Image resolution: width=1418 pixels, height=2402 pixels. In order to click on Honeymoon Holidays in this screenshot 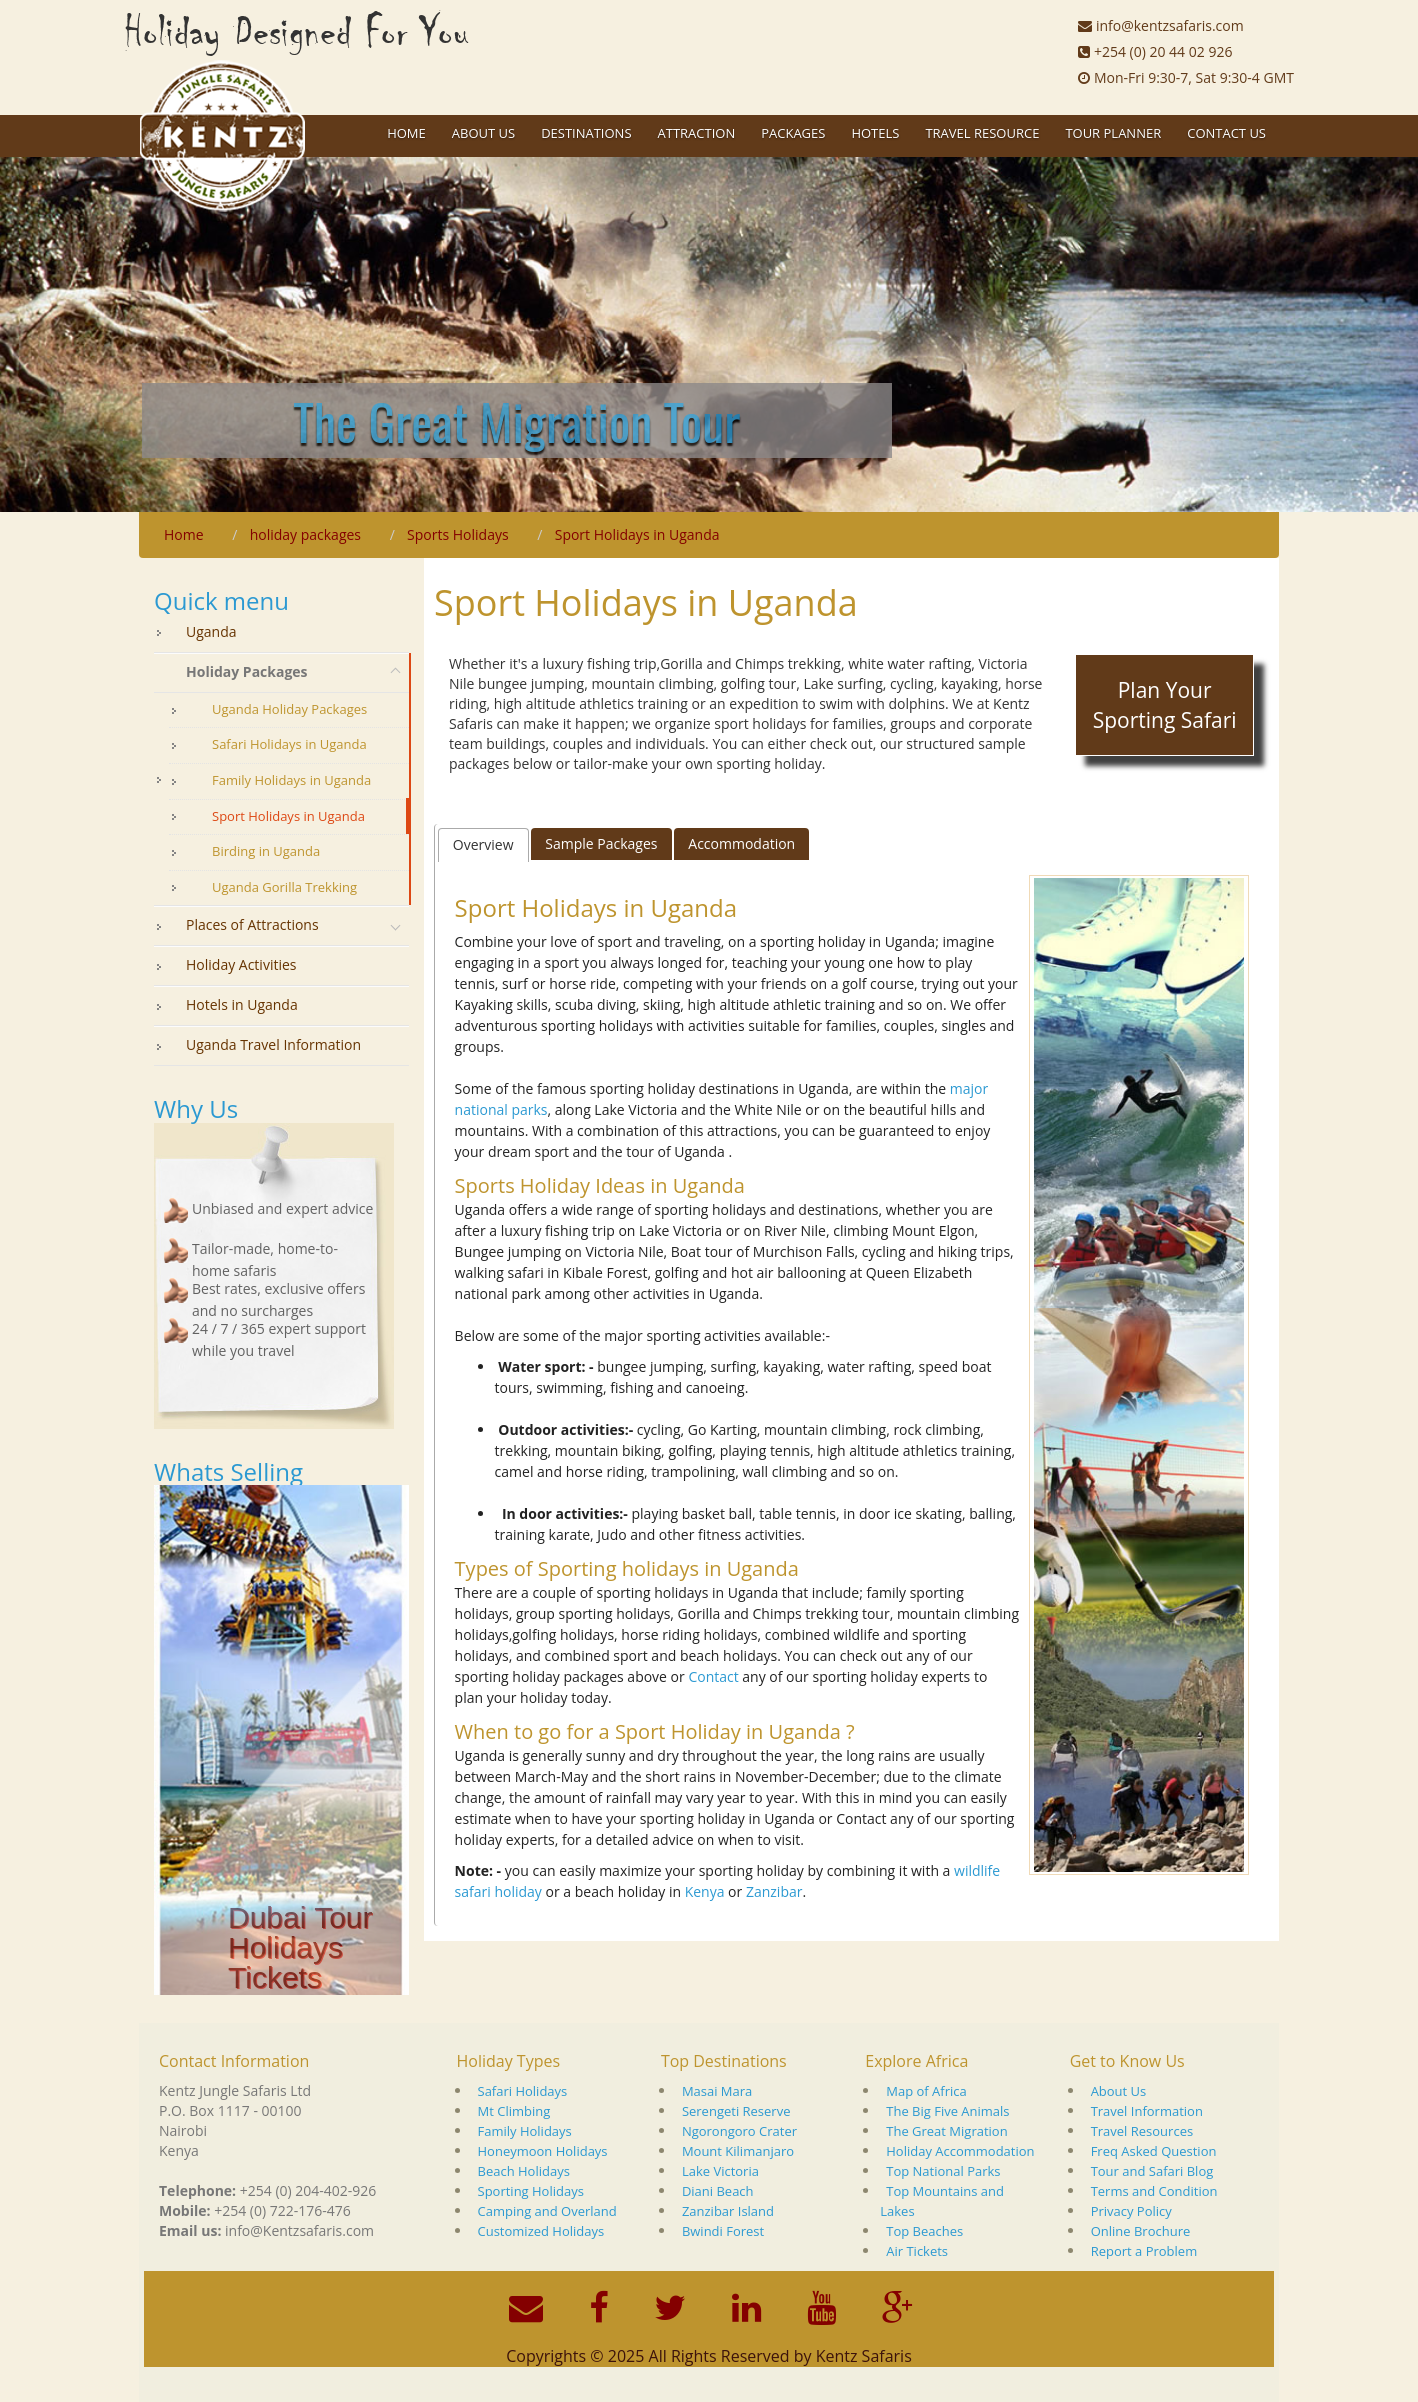, I will do `click(543, 2151)`.